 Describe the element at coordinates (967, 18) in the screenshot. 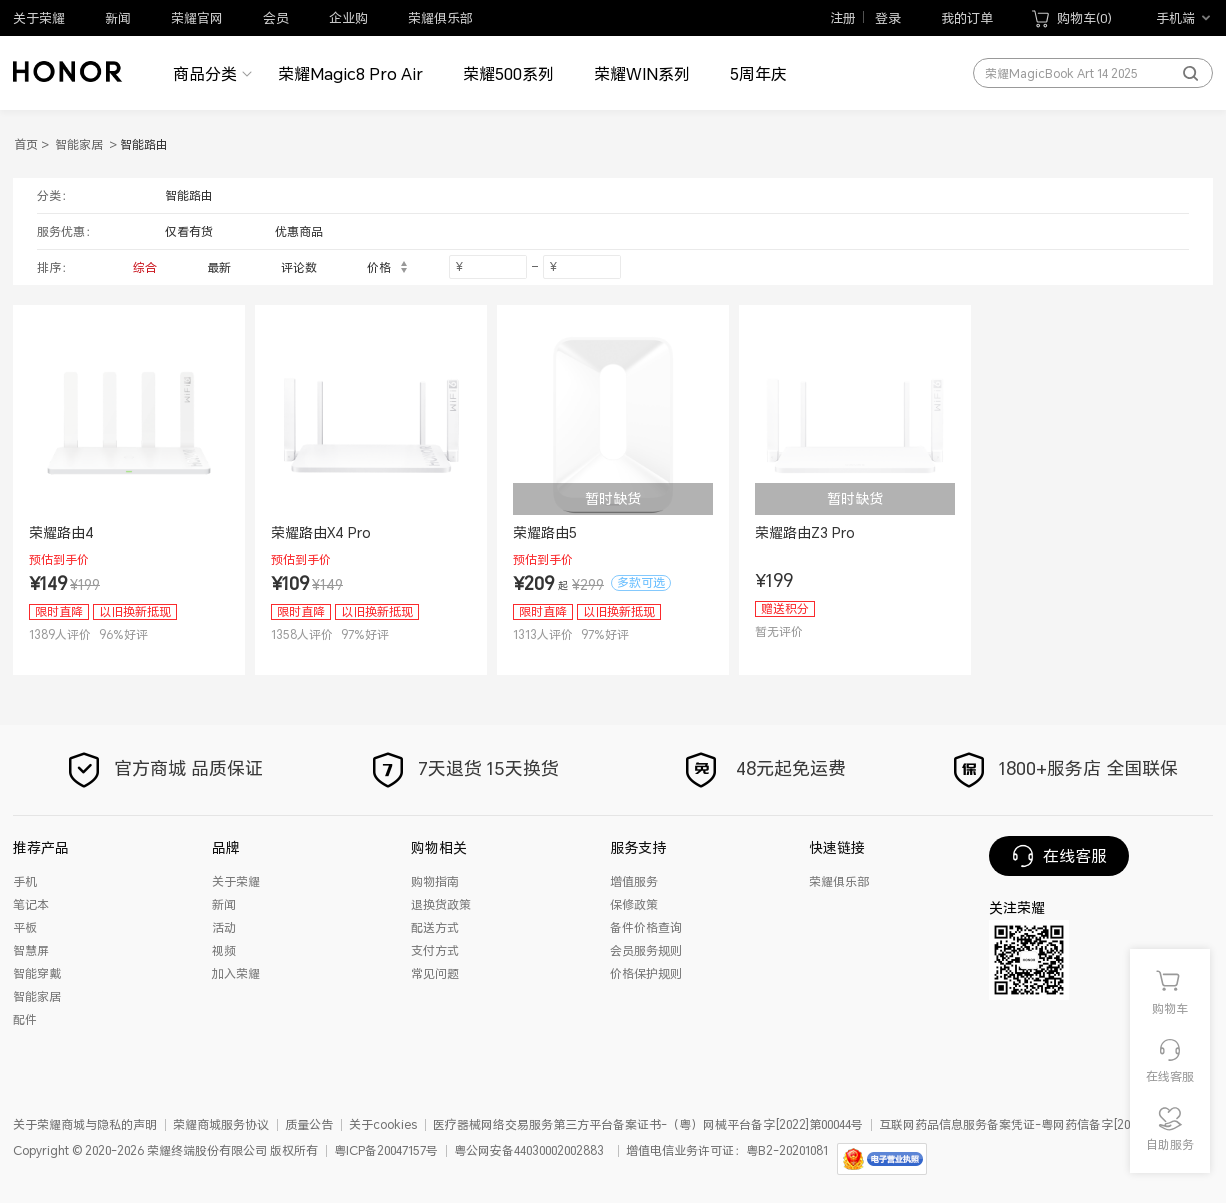

I see `我的订单` at that location.